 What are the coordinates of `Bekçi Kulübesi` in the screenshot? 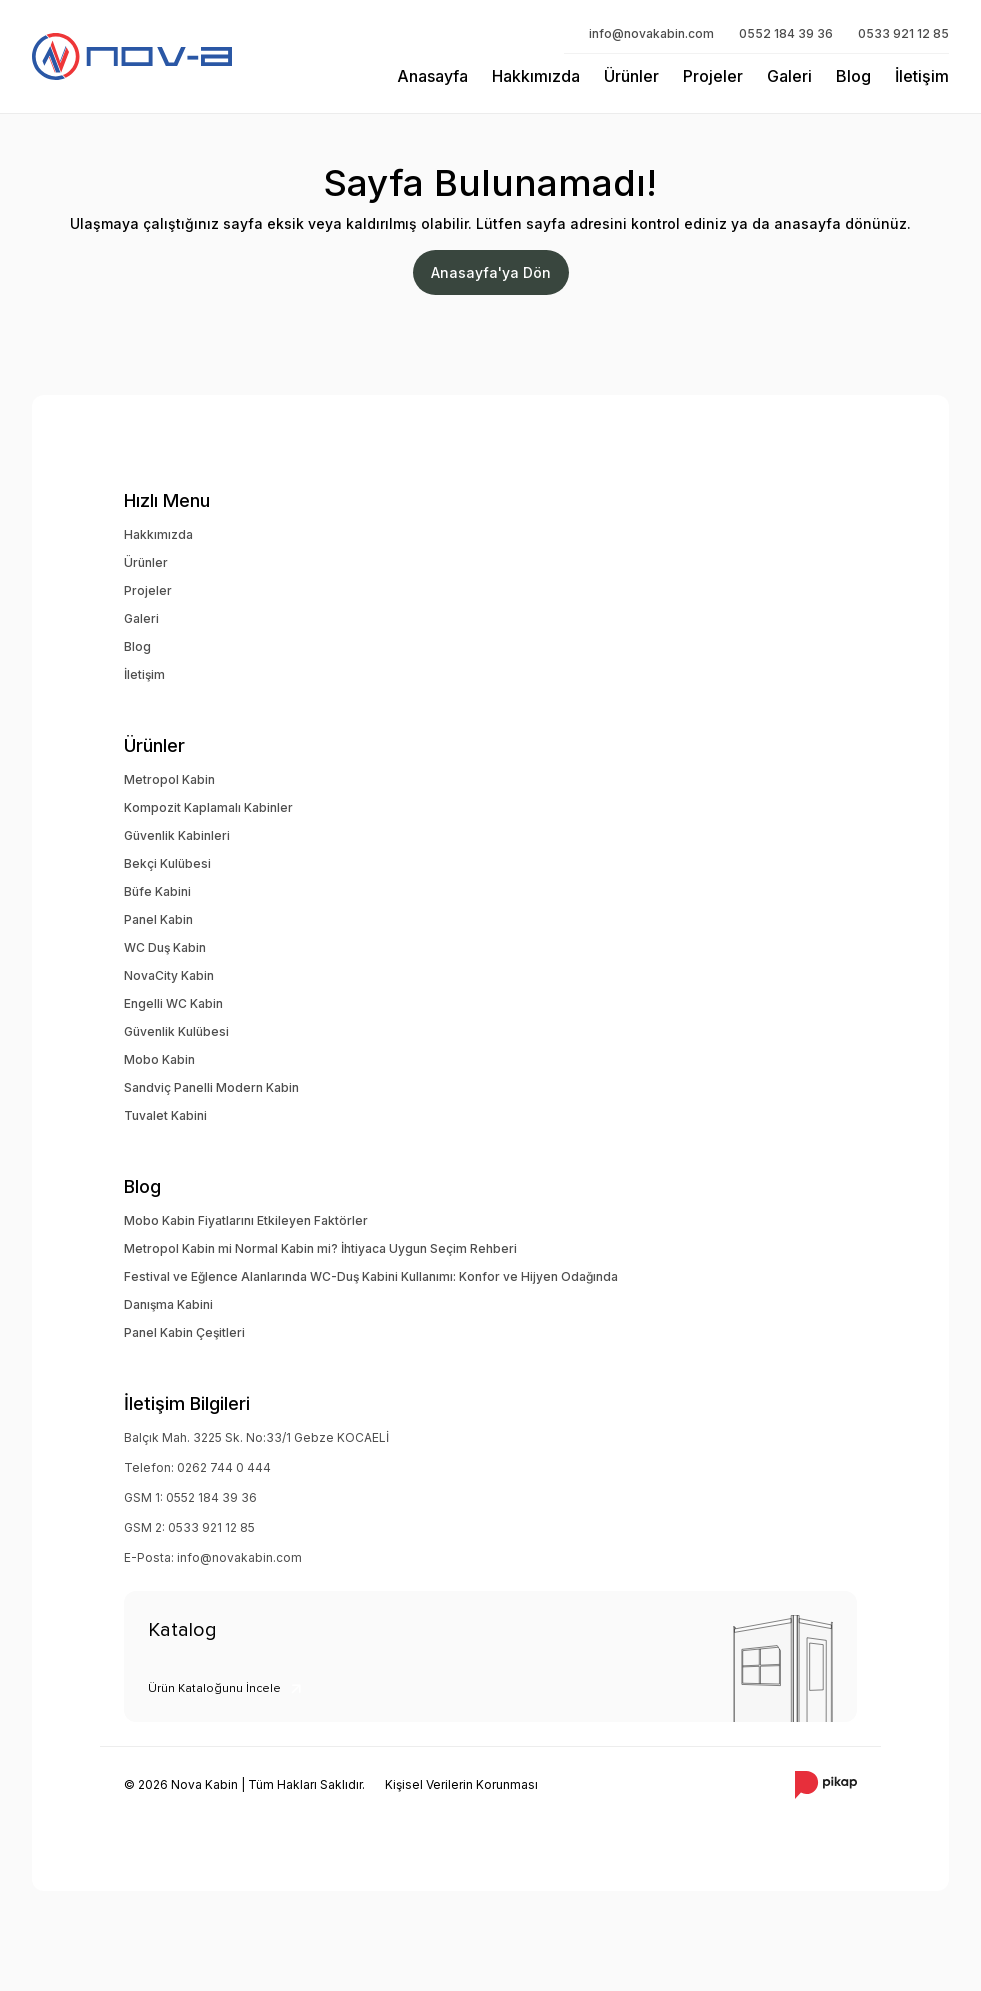 It's located at (167, 863).